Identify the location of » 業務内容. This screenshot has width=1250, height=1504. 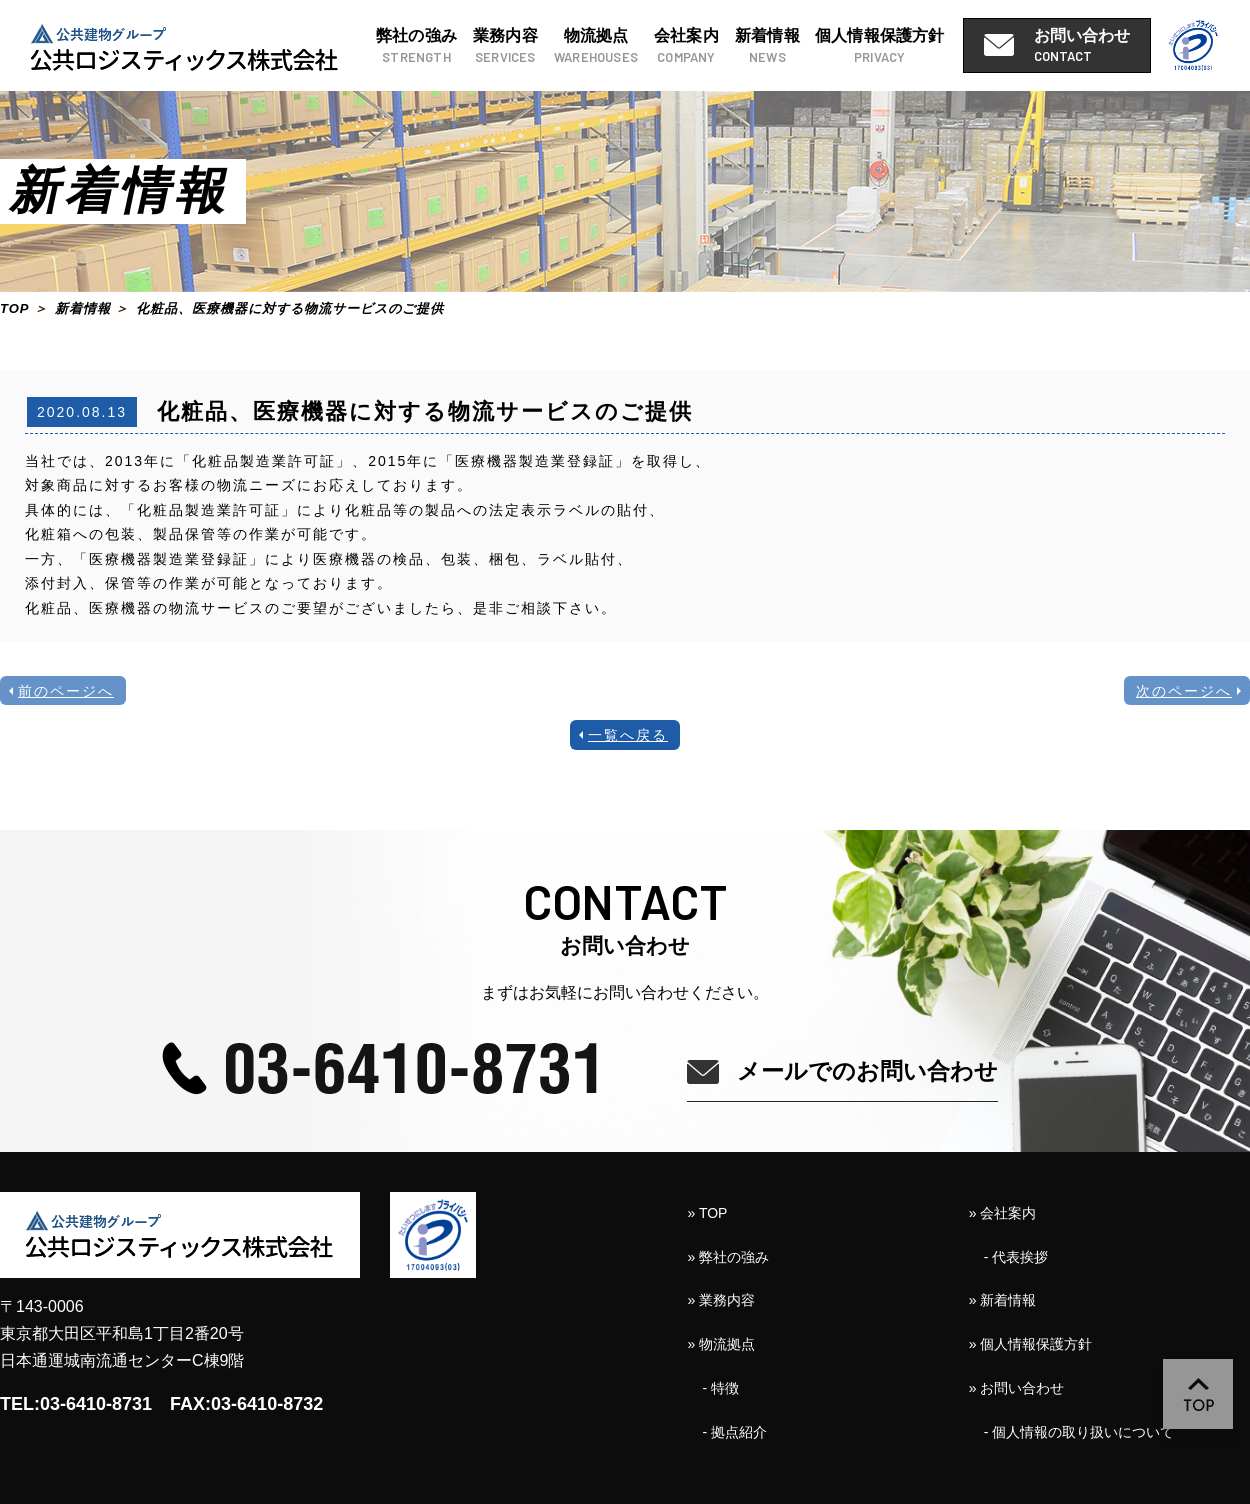
(722, 1300).